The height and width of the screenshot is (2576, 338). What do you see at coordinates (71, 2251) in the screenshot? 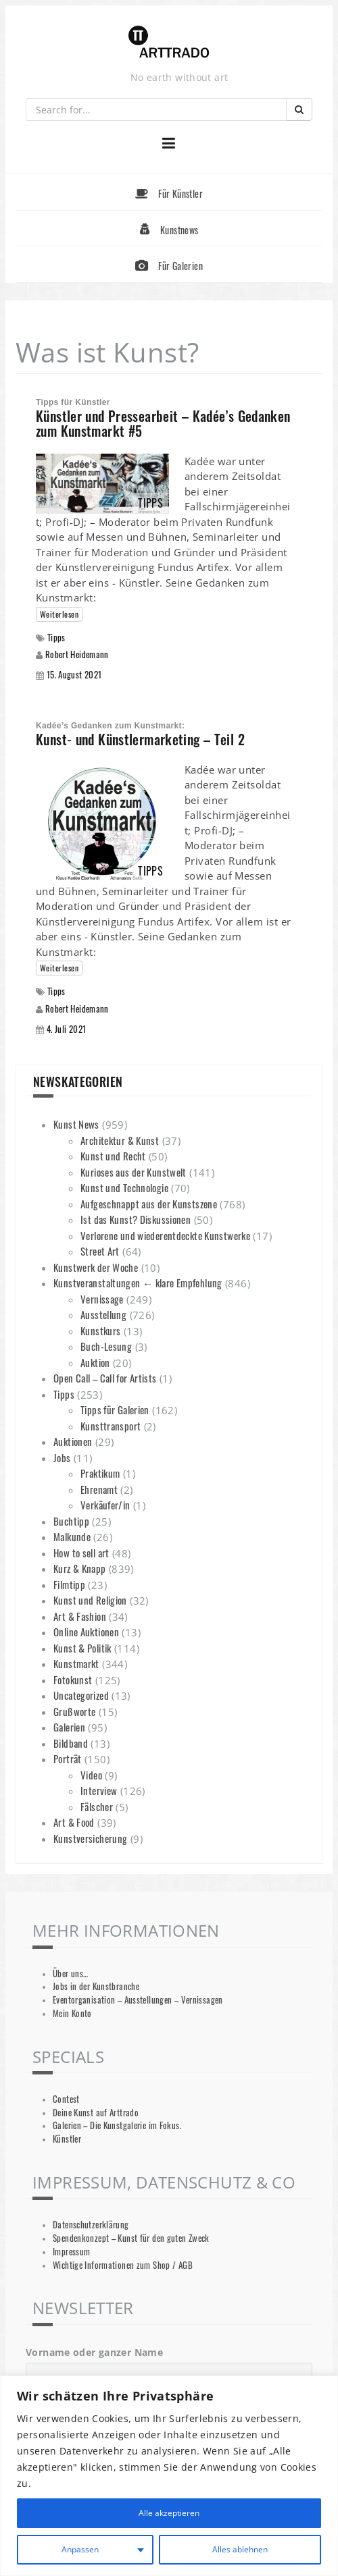
I see `Impressum` at bounding box center [71, 2251].